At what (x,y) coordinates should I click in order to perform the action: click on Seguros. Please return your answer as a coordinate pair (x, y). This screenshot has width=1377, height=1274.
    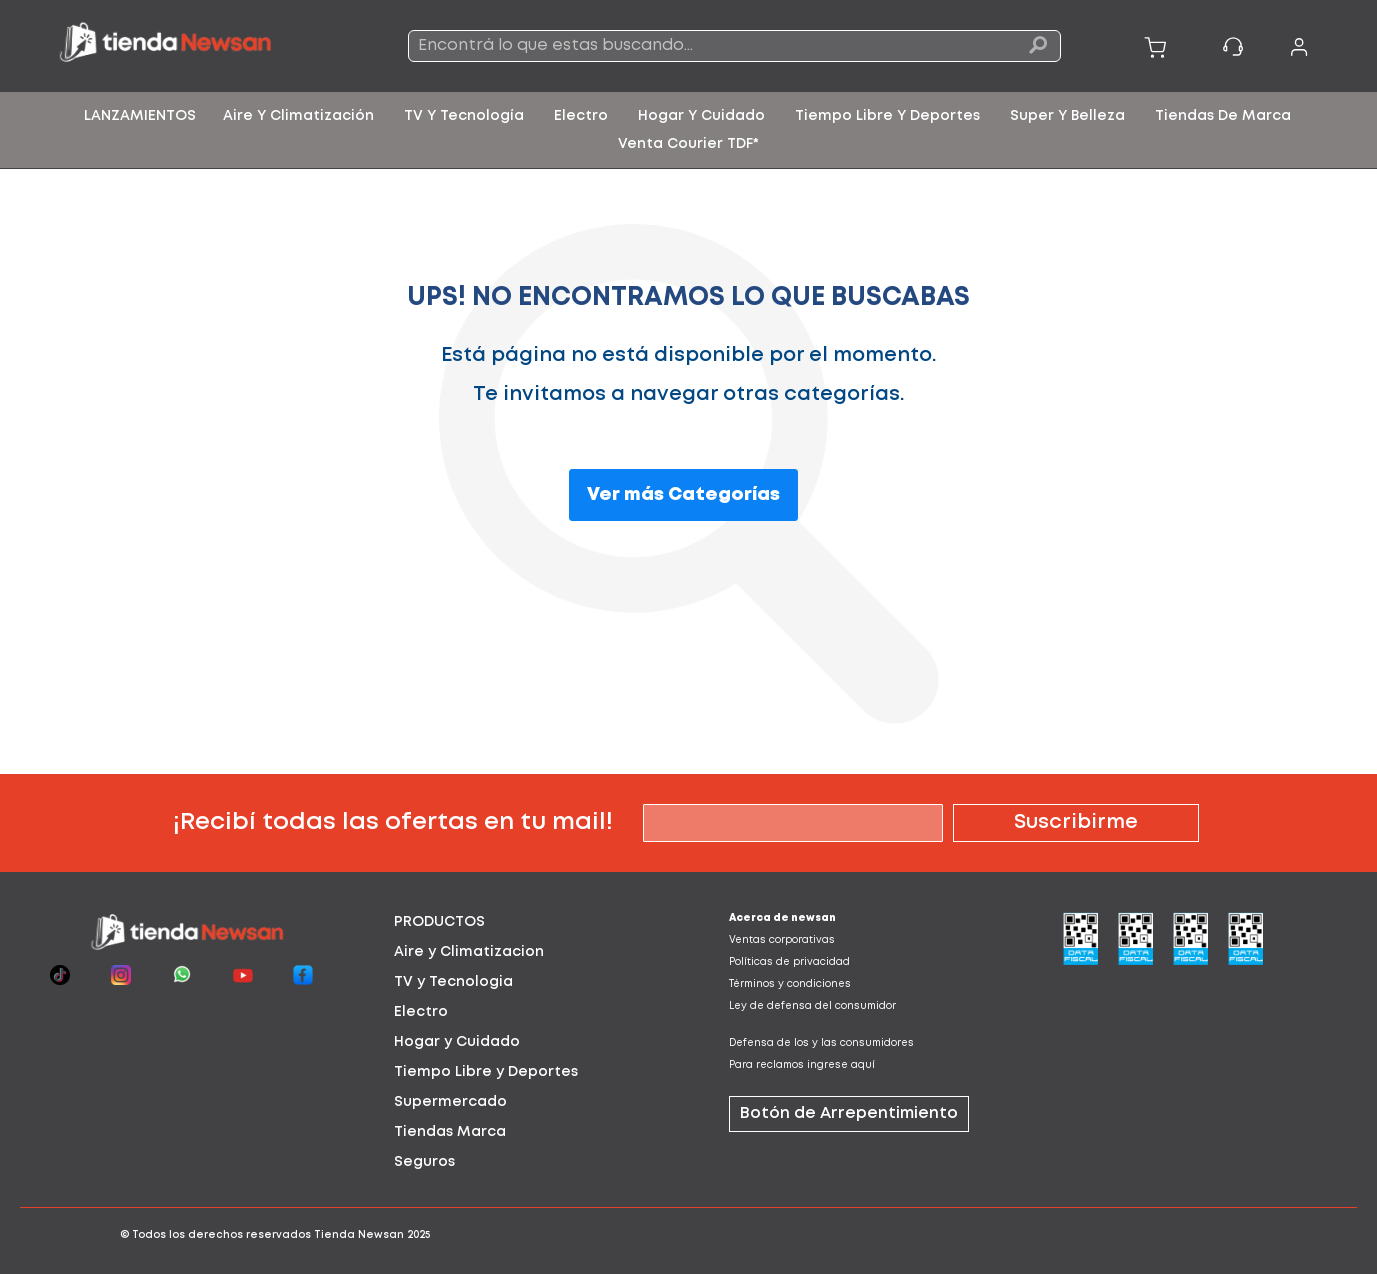
    Looking at the image, I should click on (424, 1162).